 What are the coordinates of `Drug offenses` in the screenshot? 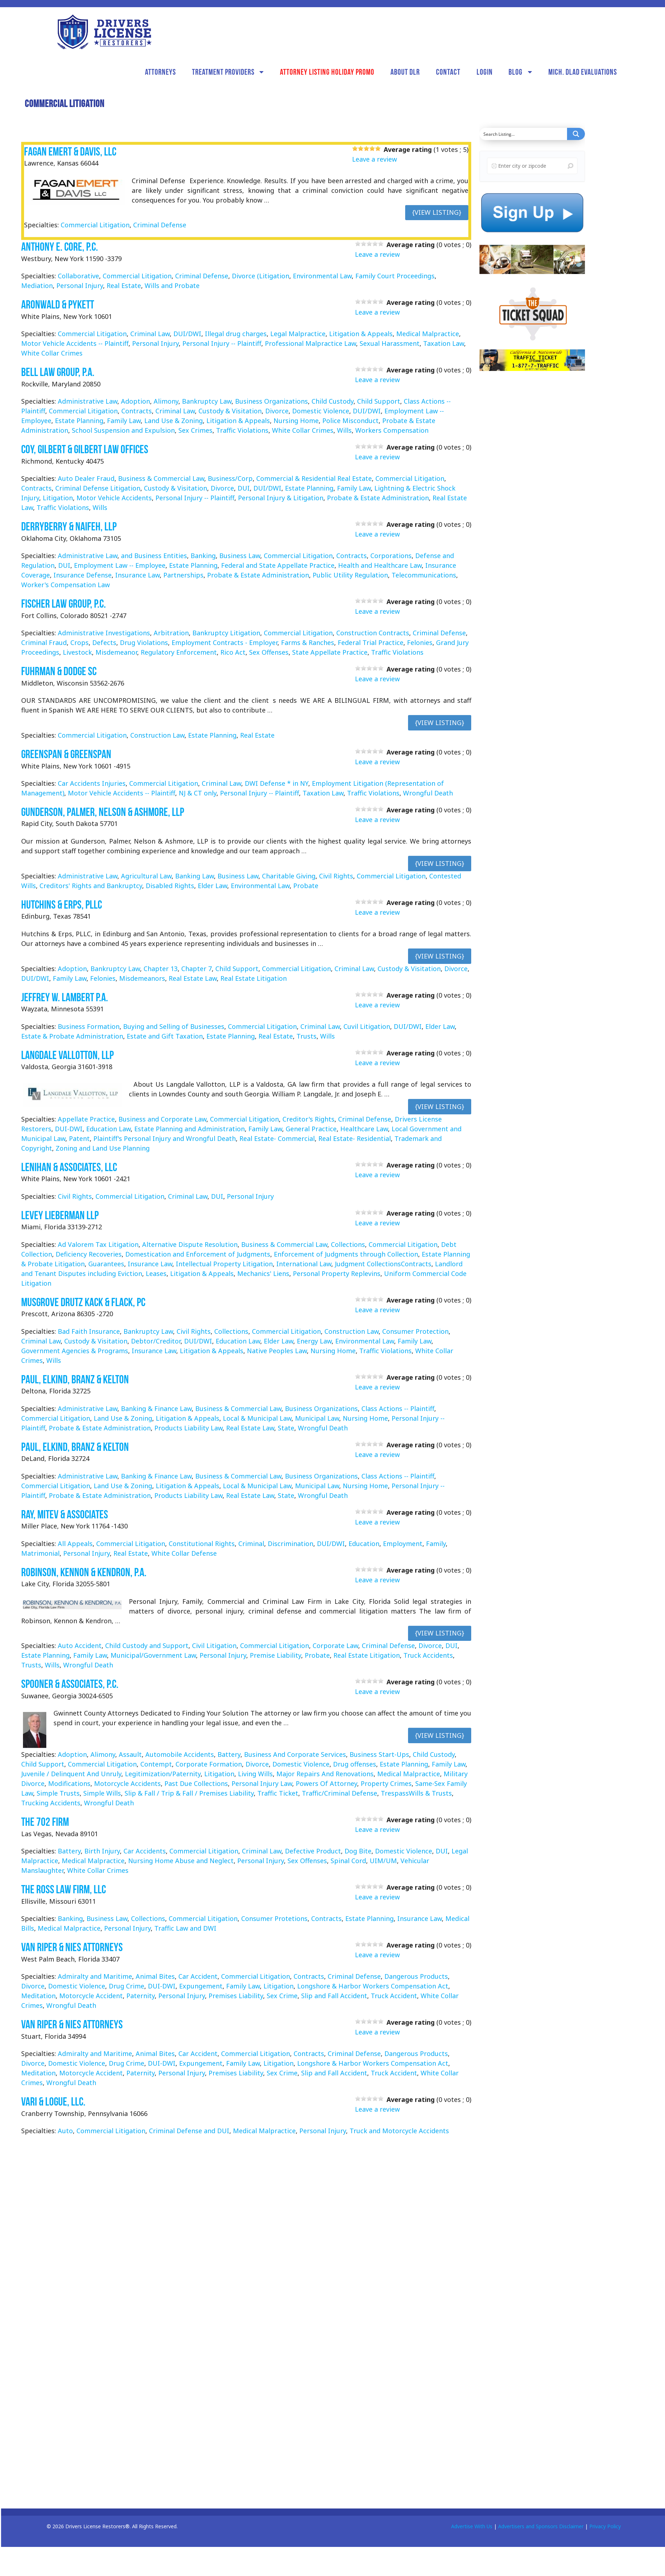 It's located at (354, 1764).